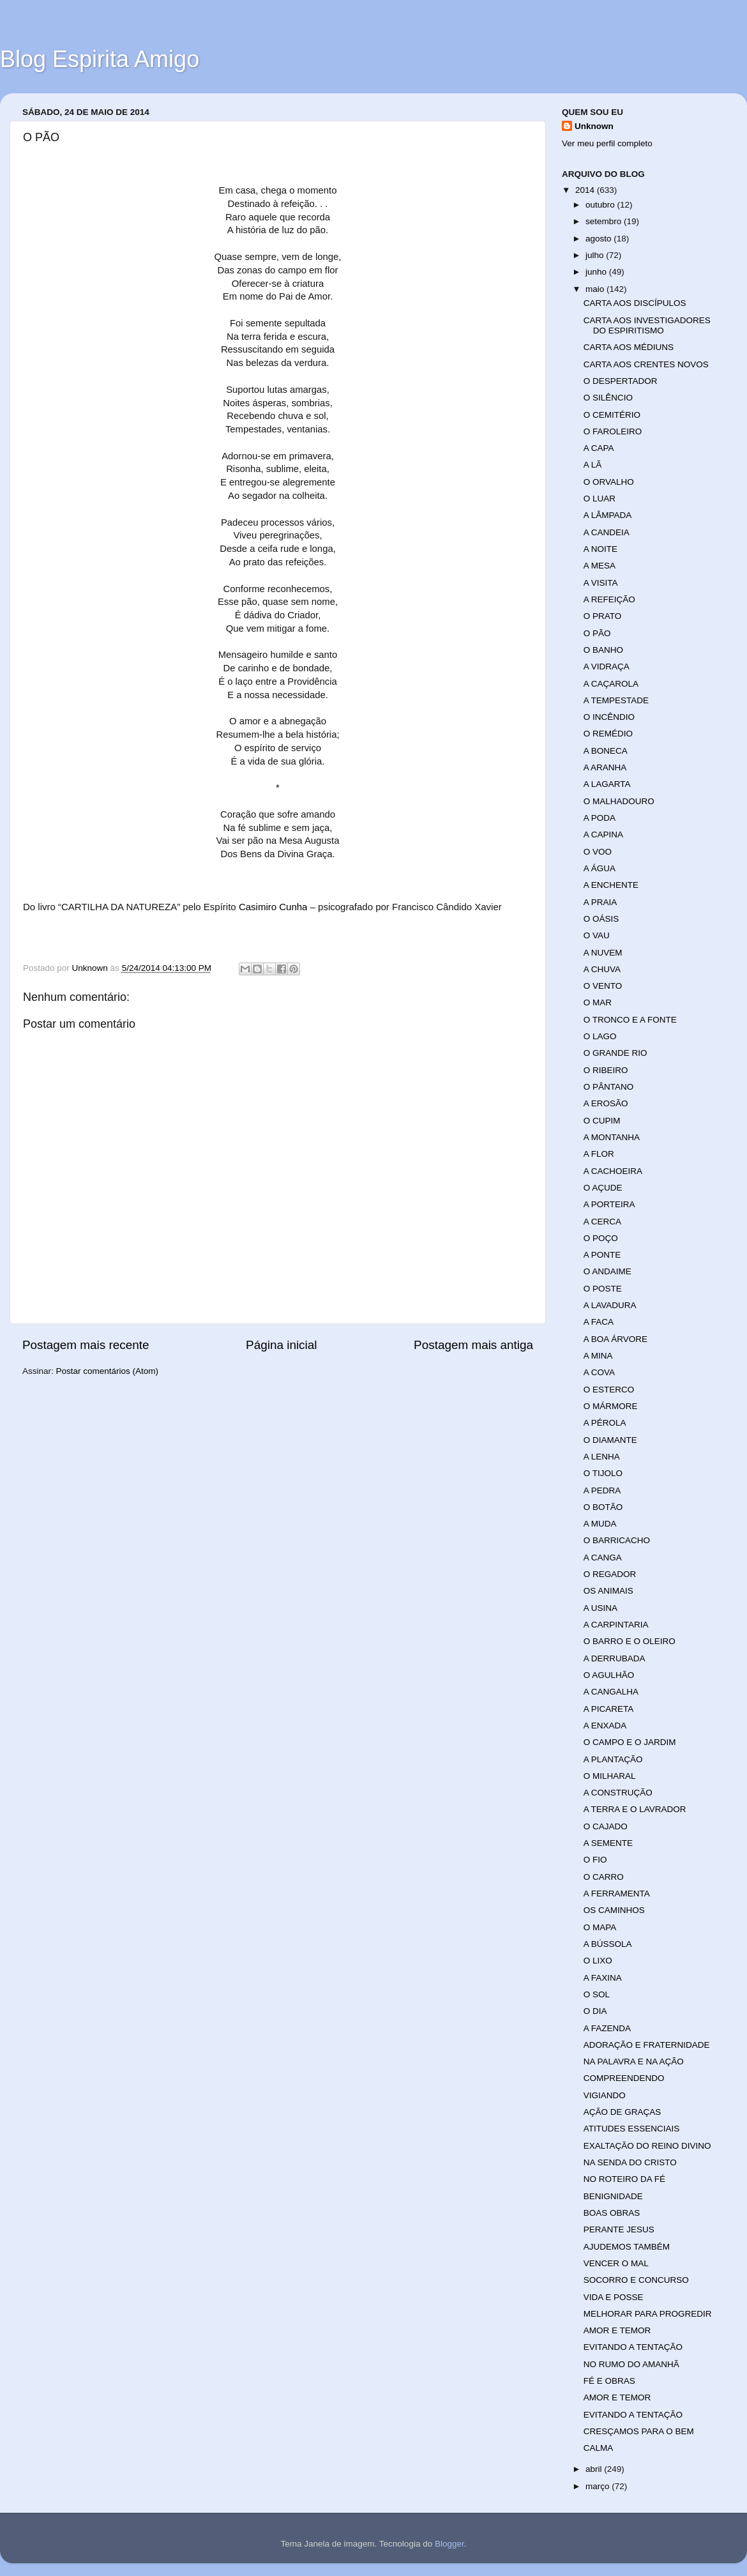  What do you see at coordinates (600, 1927) in the screenshot?
I see `O MAPA` at bounding box center [600, 1927].